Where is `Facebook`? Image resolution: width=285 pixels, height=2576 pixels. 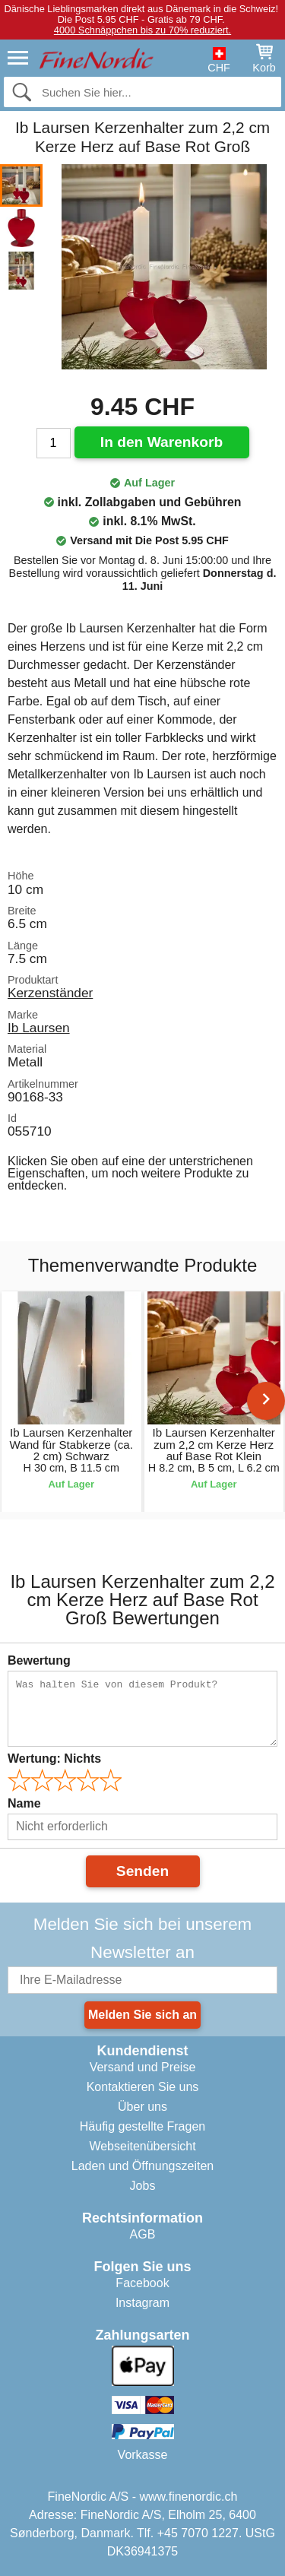 Facebook is located at coordinates (142, 2283).